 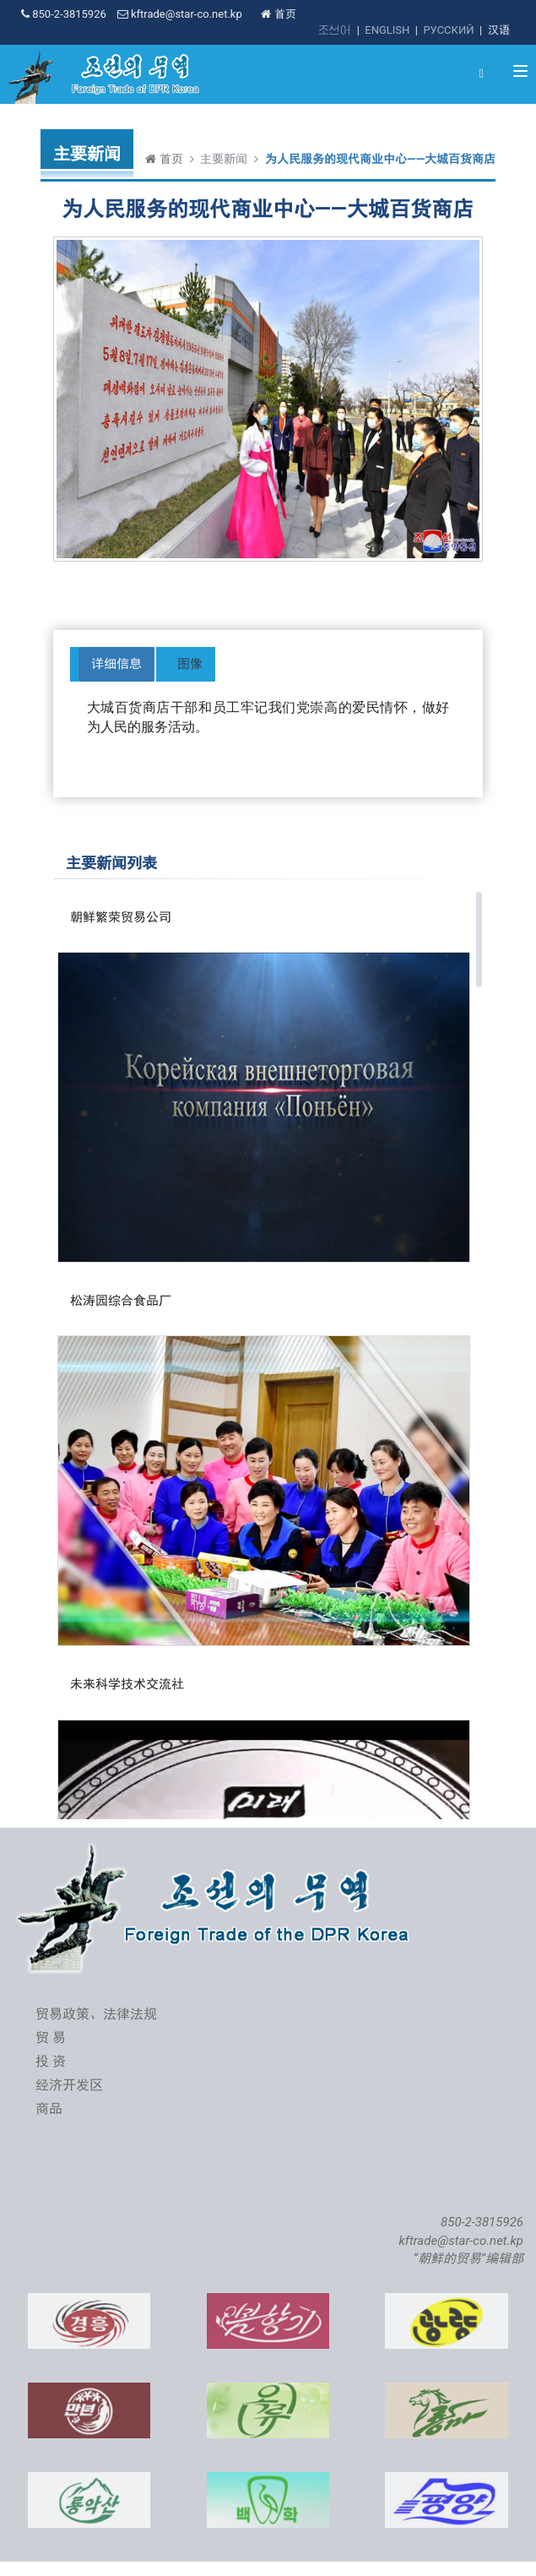 What do you see at coordinates (50, 2038) in the screenshot?
I see `贸 易` at bounding box center [50, 2038].